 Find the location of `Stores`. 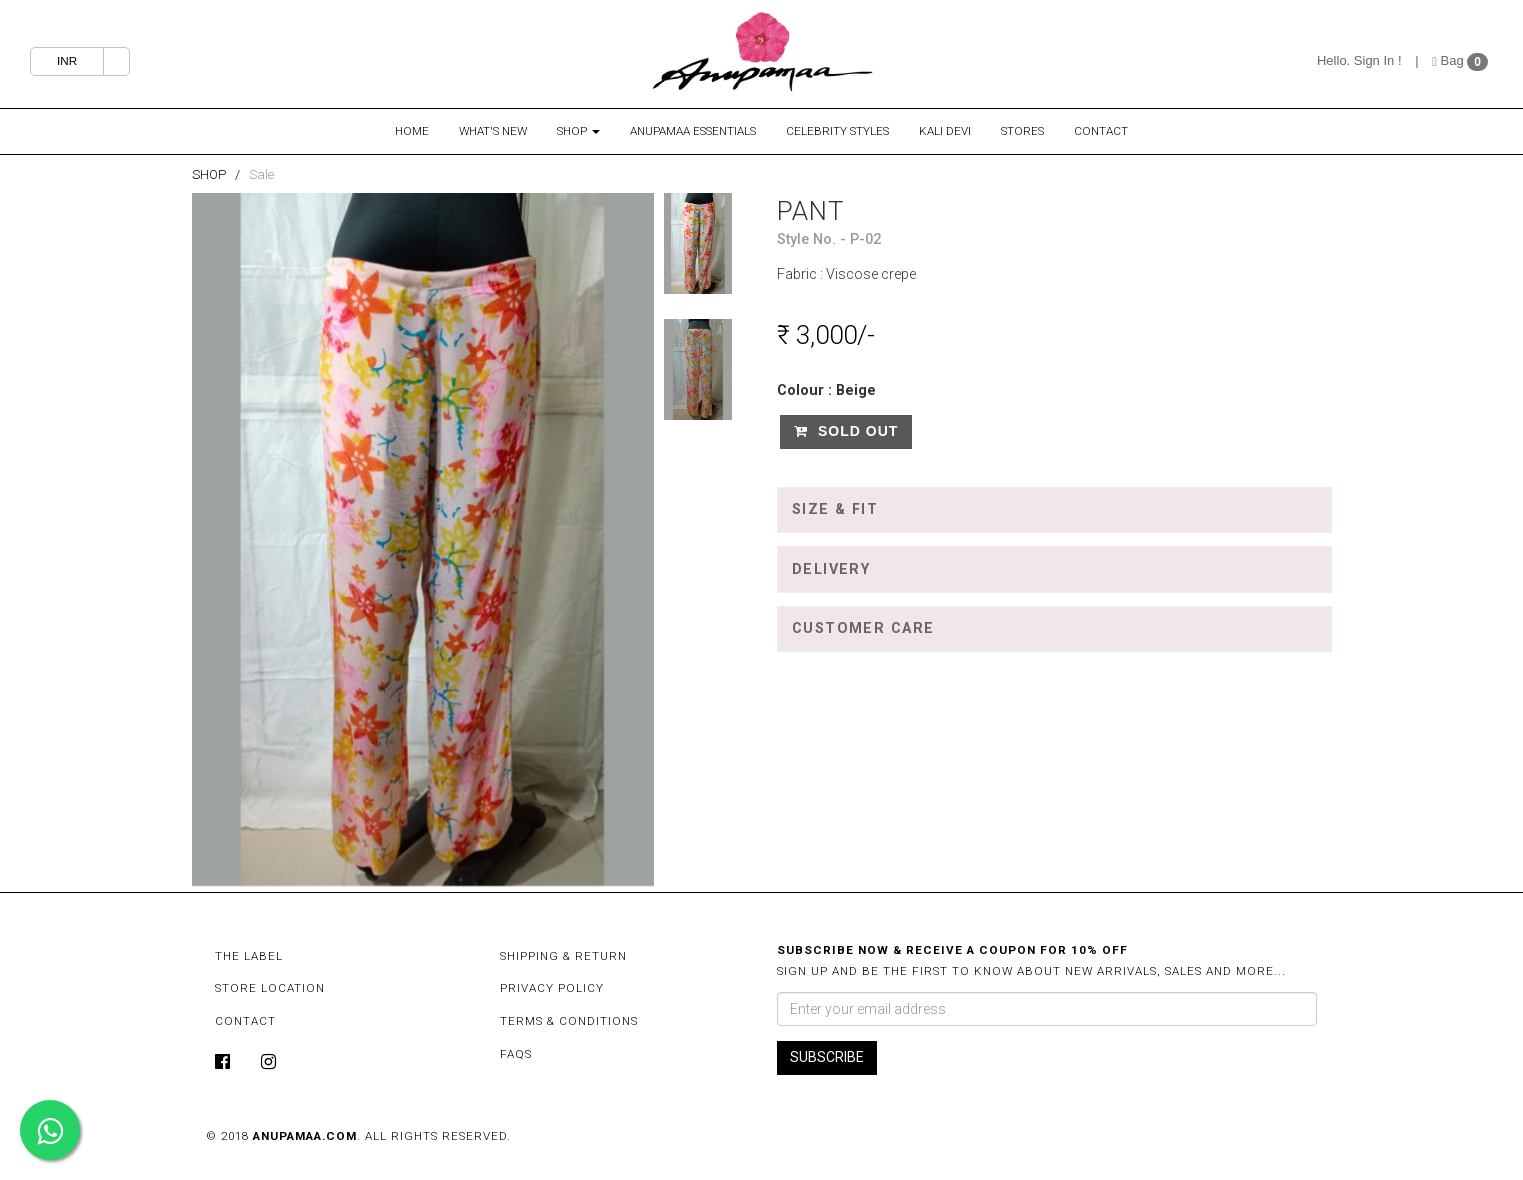

Stores is located at coordinates (1022, 131).